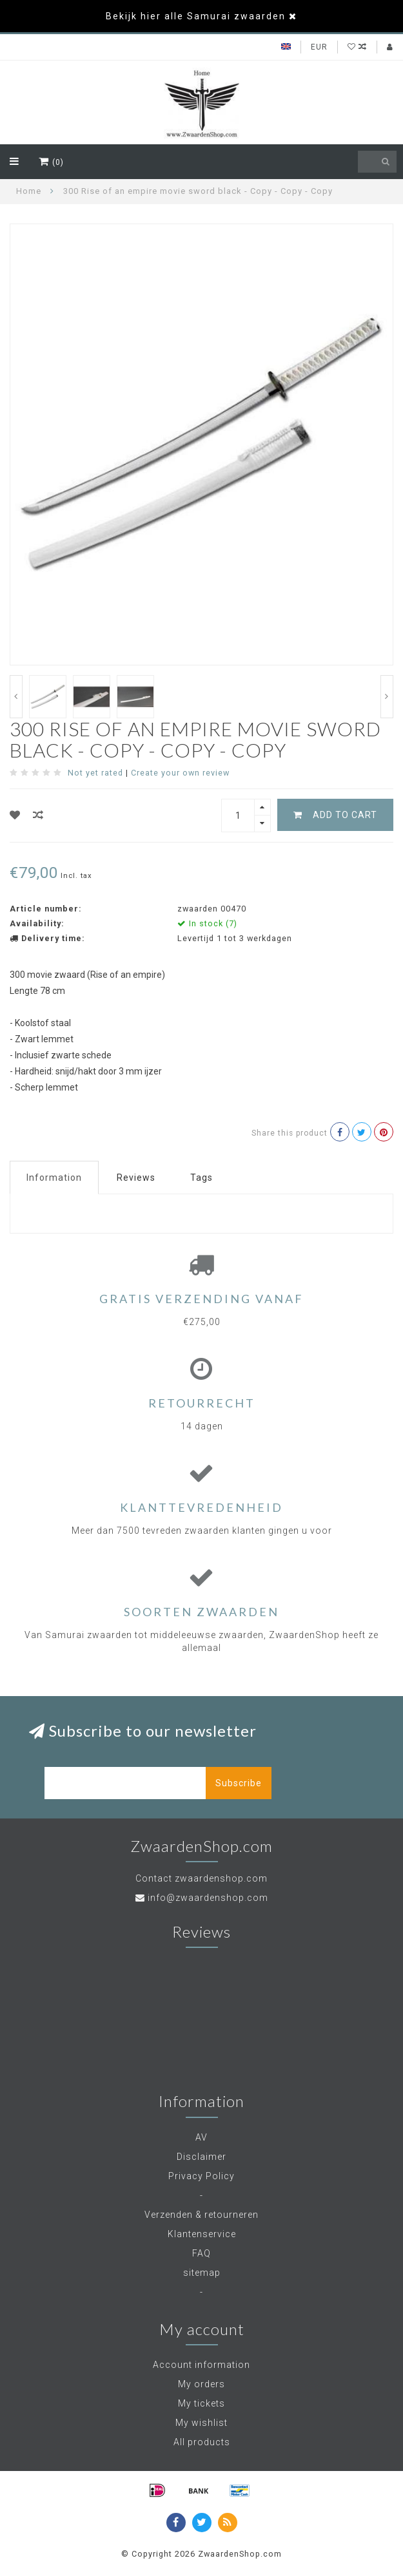 This screenshot has height=2576, width=403. Describe the element at coordinates (208, 1898) in the screenshot. I see `info@zwaardenshop.com` at that location.